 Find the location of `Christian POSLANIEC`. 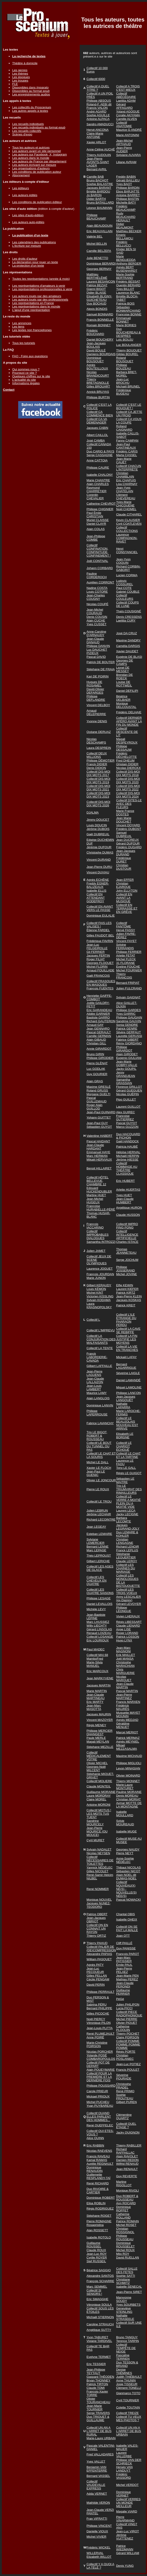

Christian POSLANIEC is located at coordinates (125, 2057).